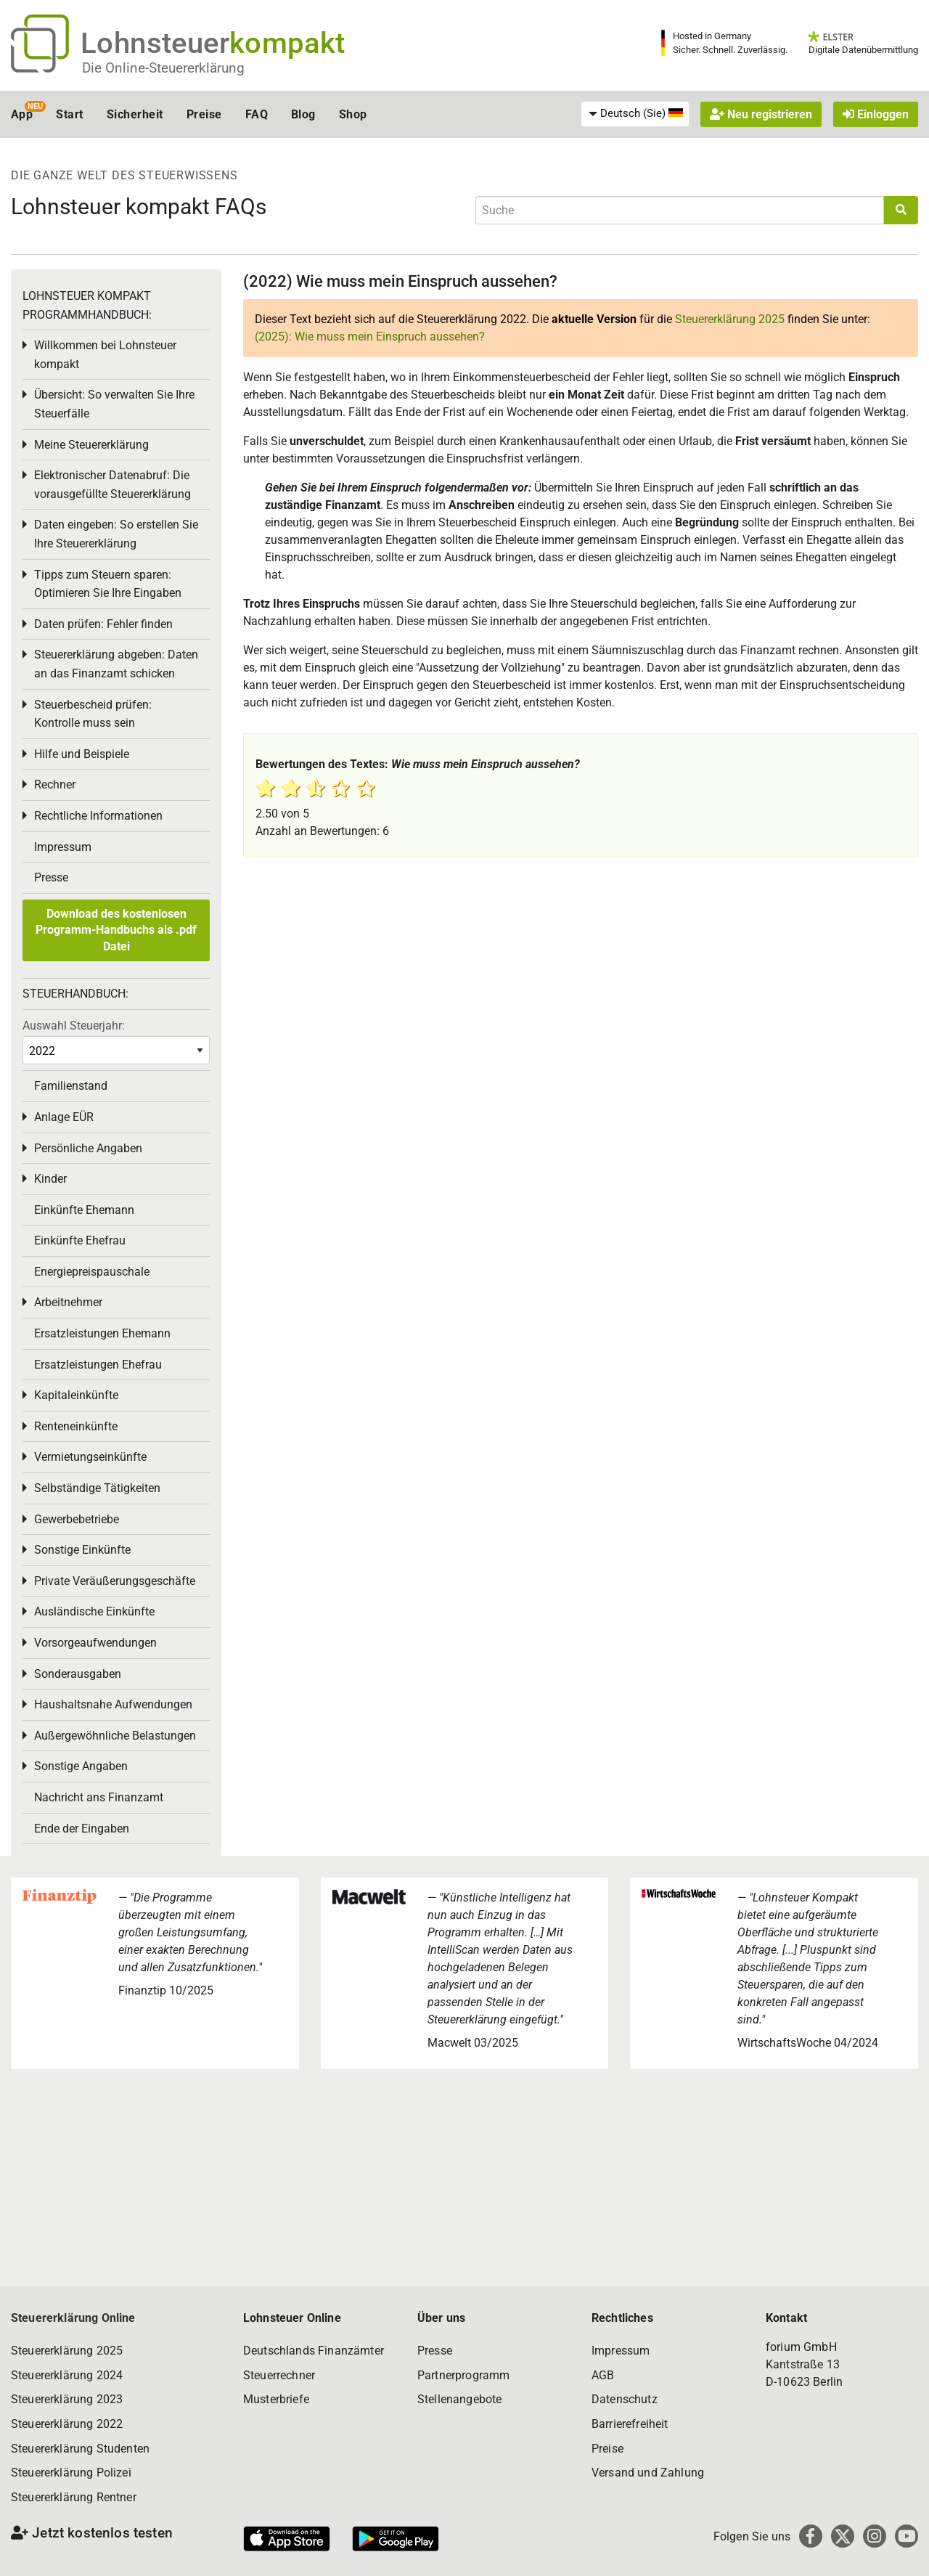 The image size is (929, 2576). I want to click on Deutschlands Finanzämter, so click(313, 2350).